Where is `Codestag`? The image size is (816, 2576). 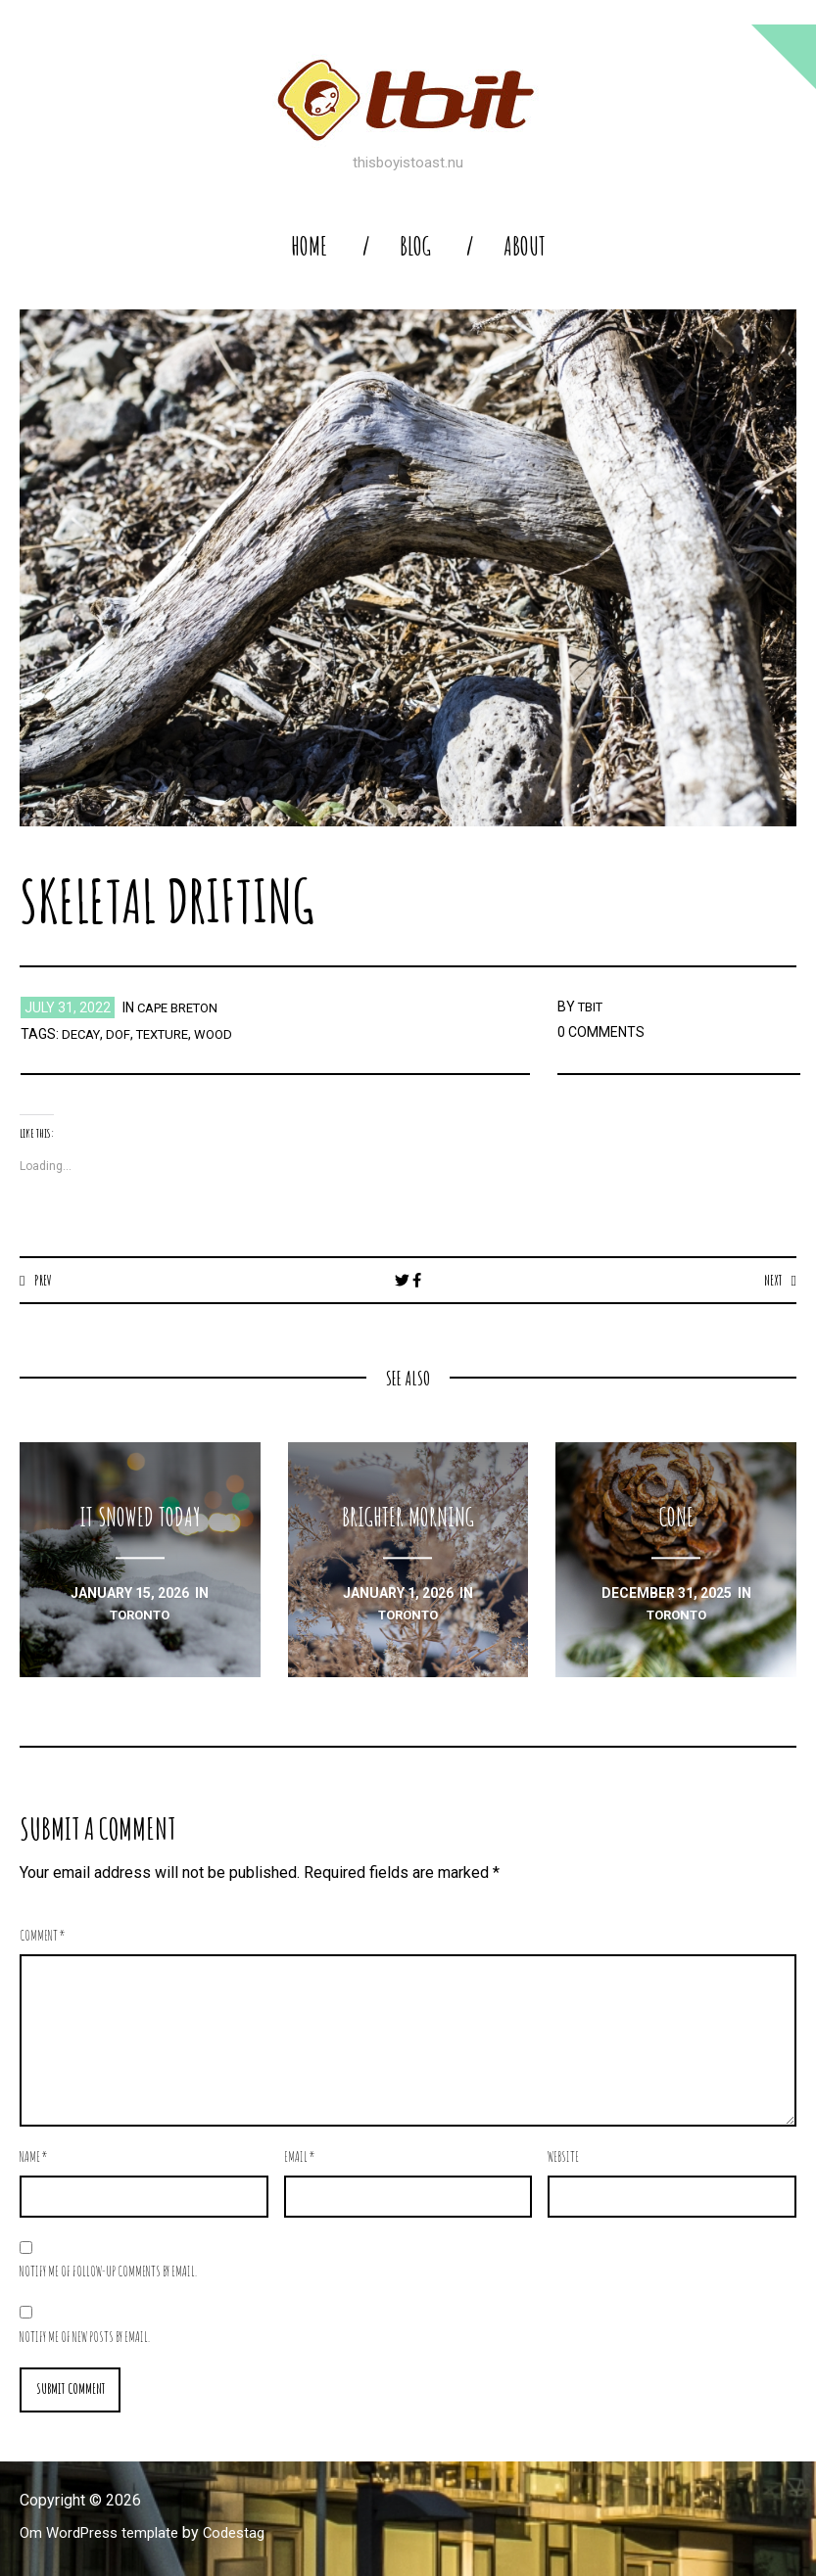
Codestag is located at coordinates (248, 2534).